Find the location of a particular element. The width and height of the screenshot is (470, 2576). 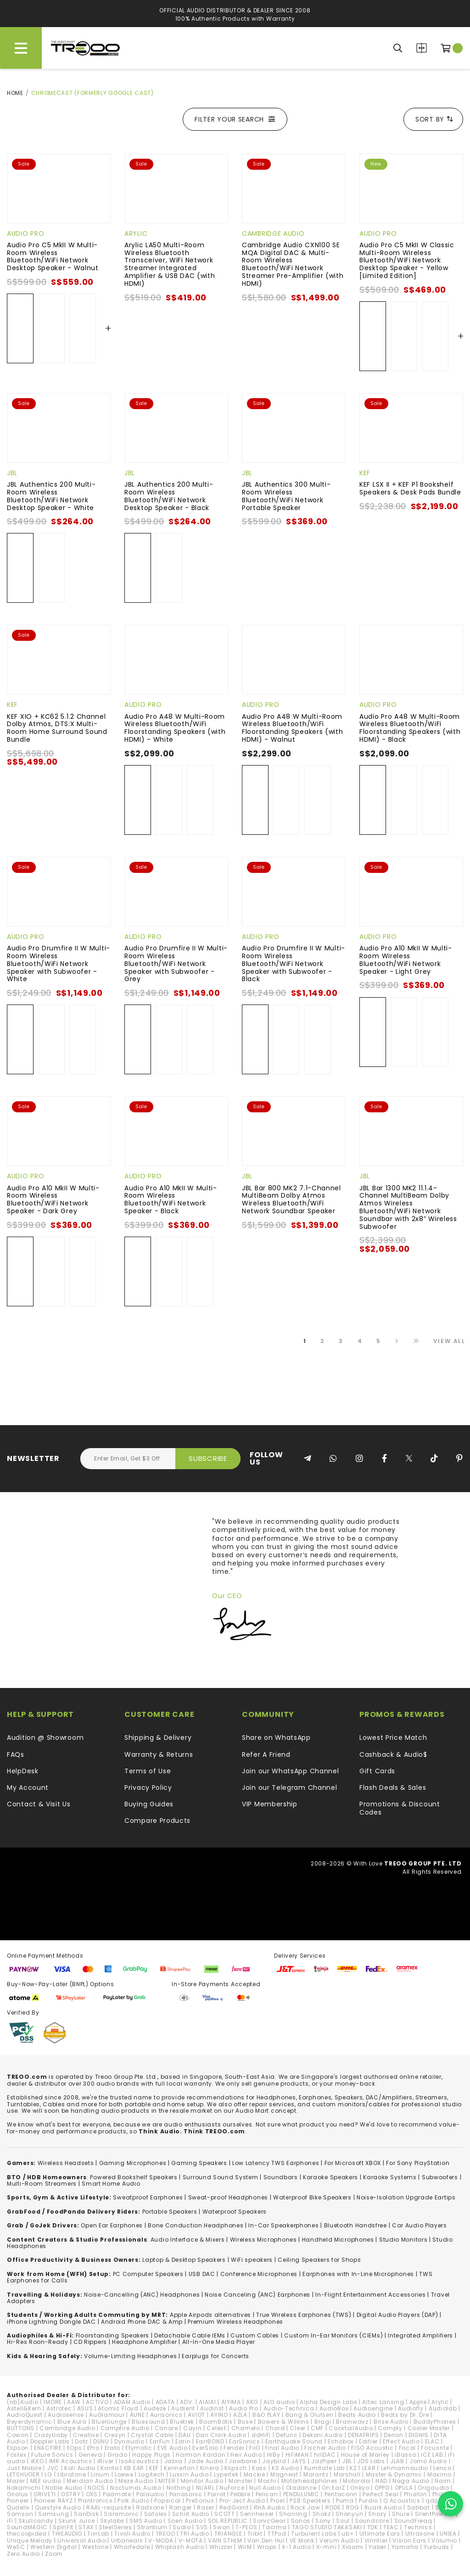

Naim is located at coordinates (443, 2481).